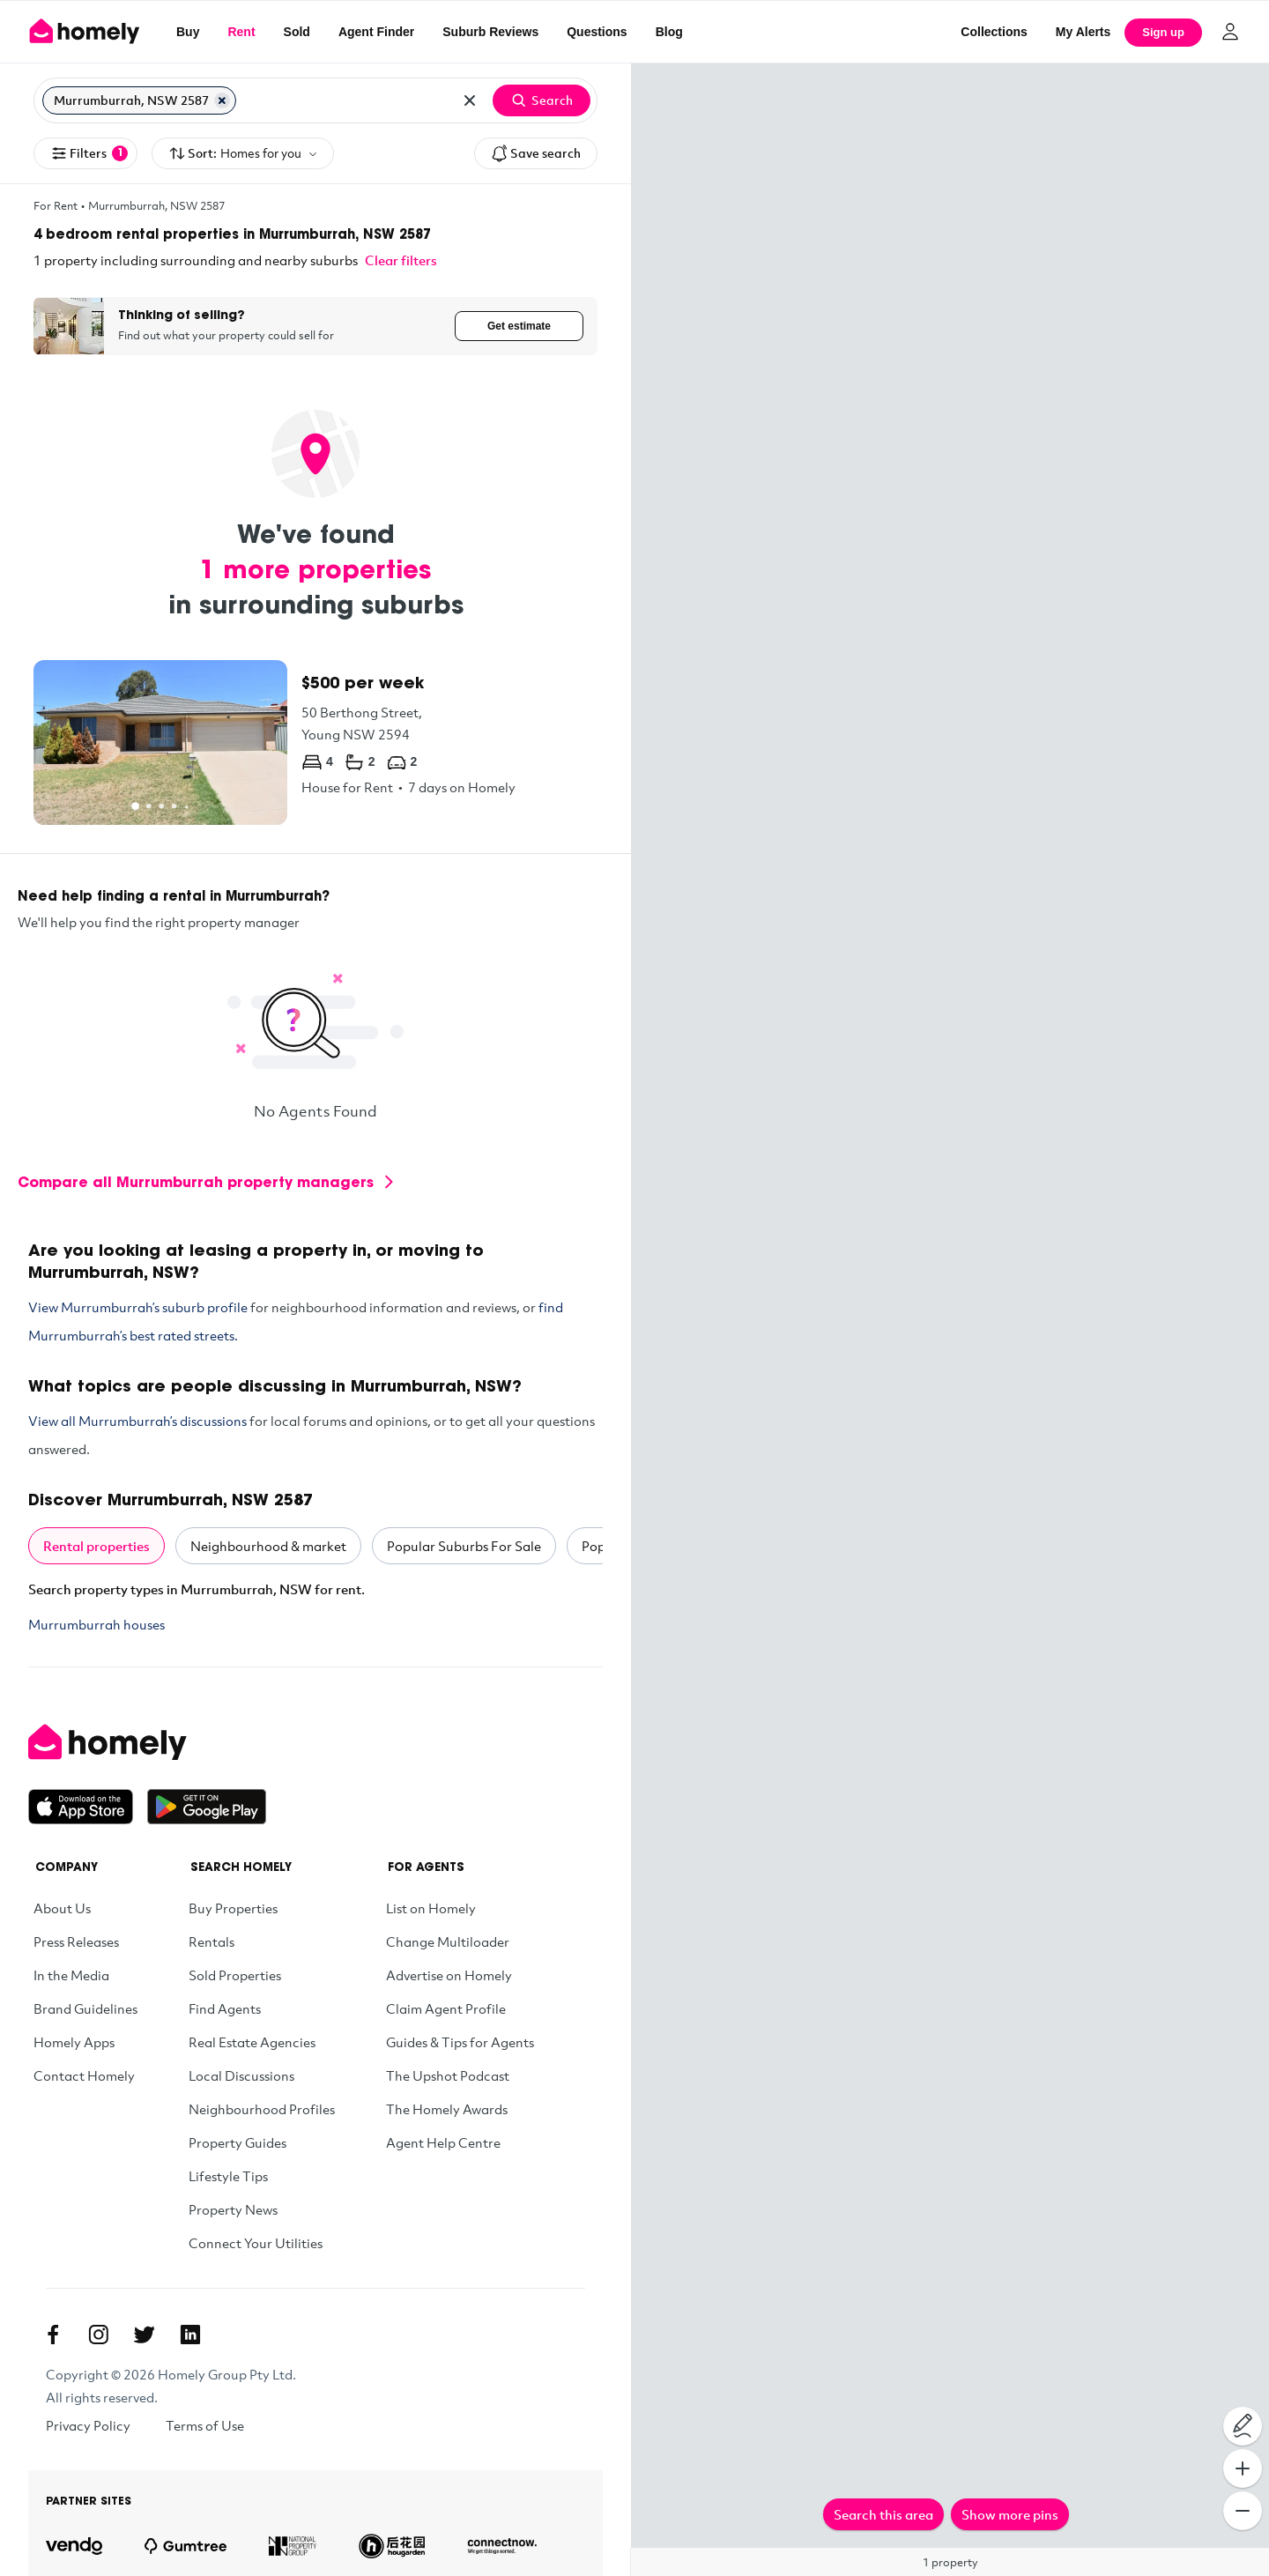  What do you see at coordinates (1230, 32) in the screenshot?
I see `[Log in]` at bounding box center [1230, 32].